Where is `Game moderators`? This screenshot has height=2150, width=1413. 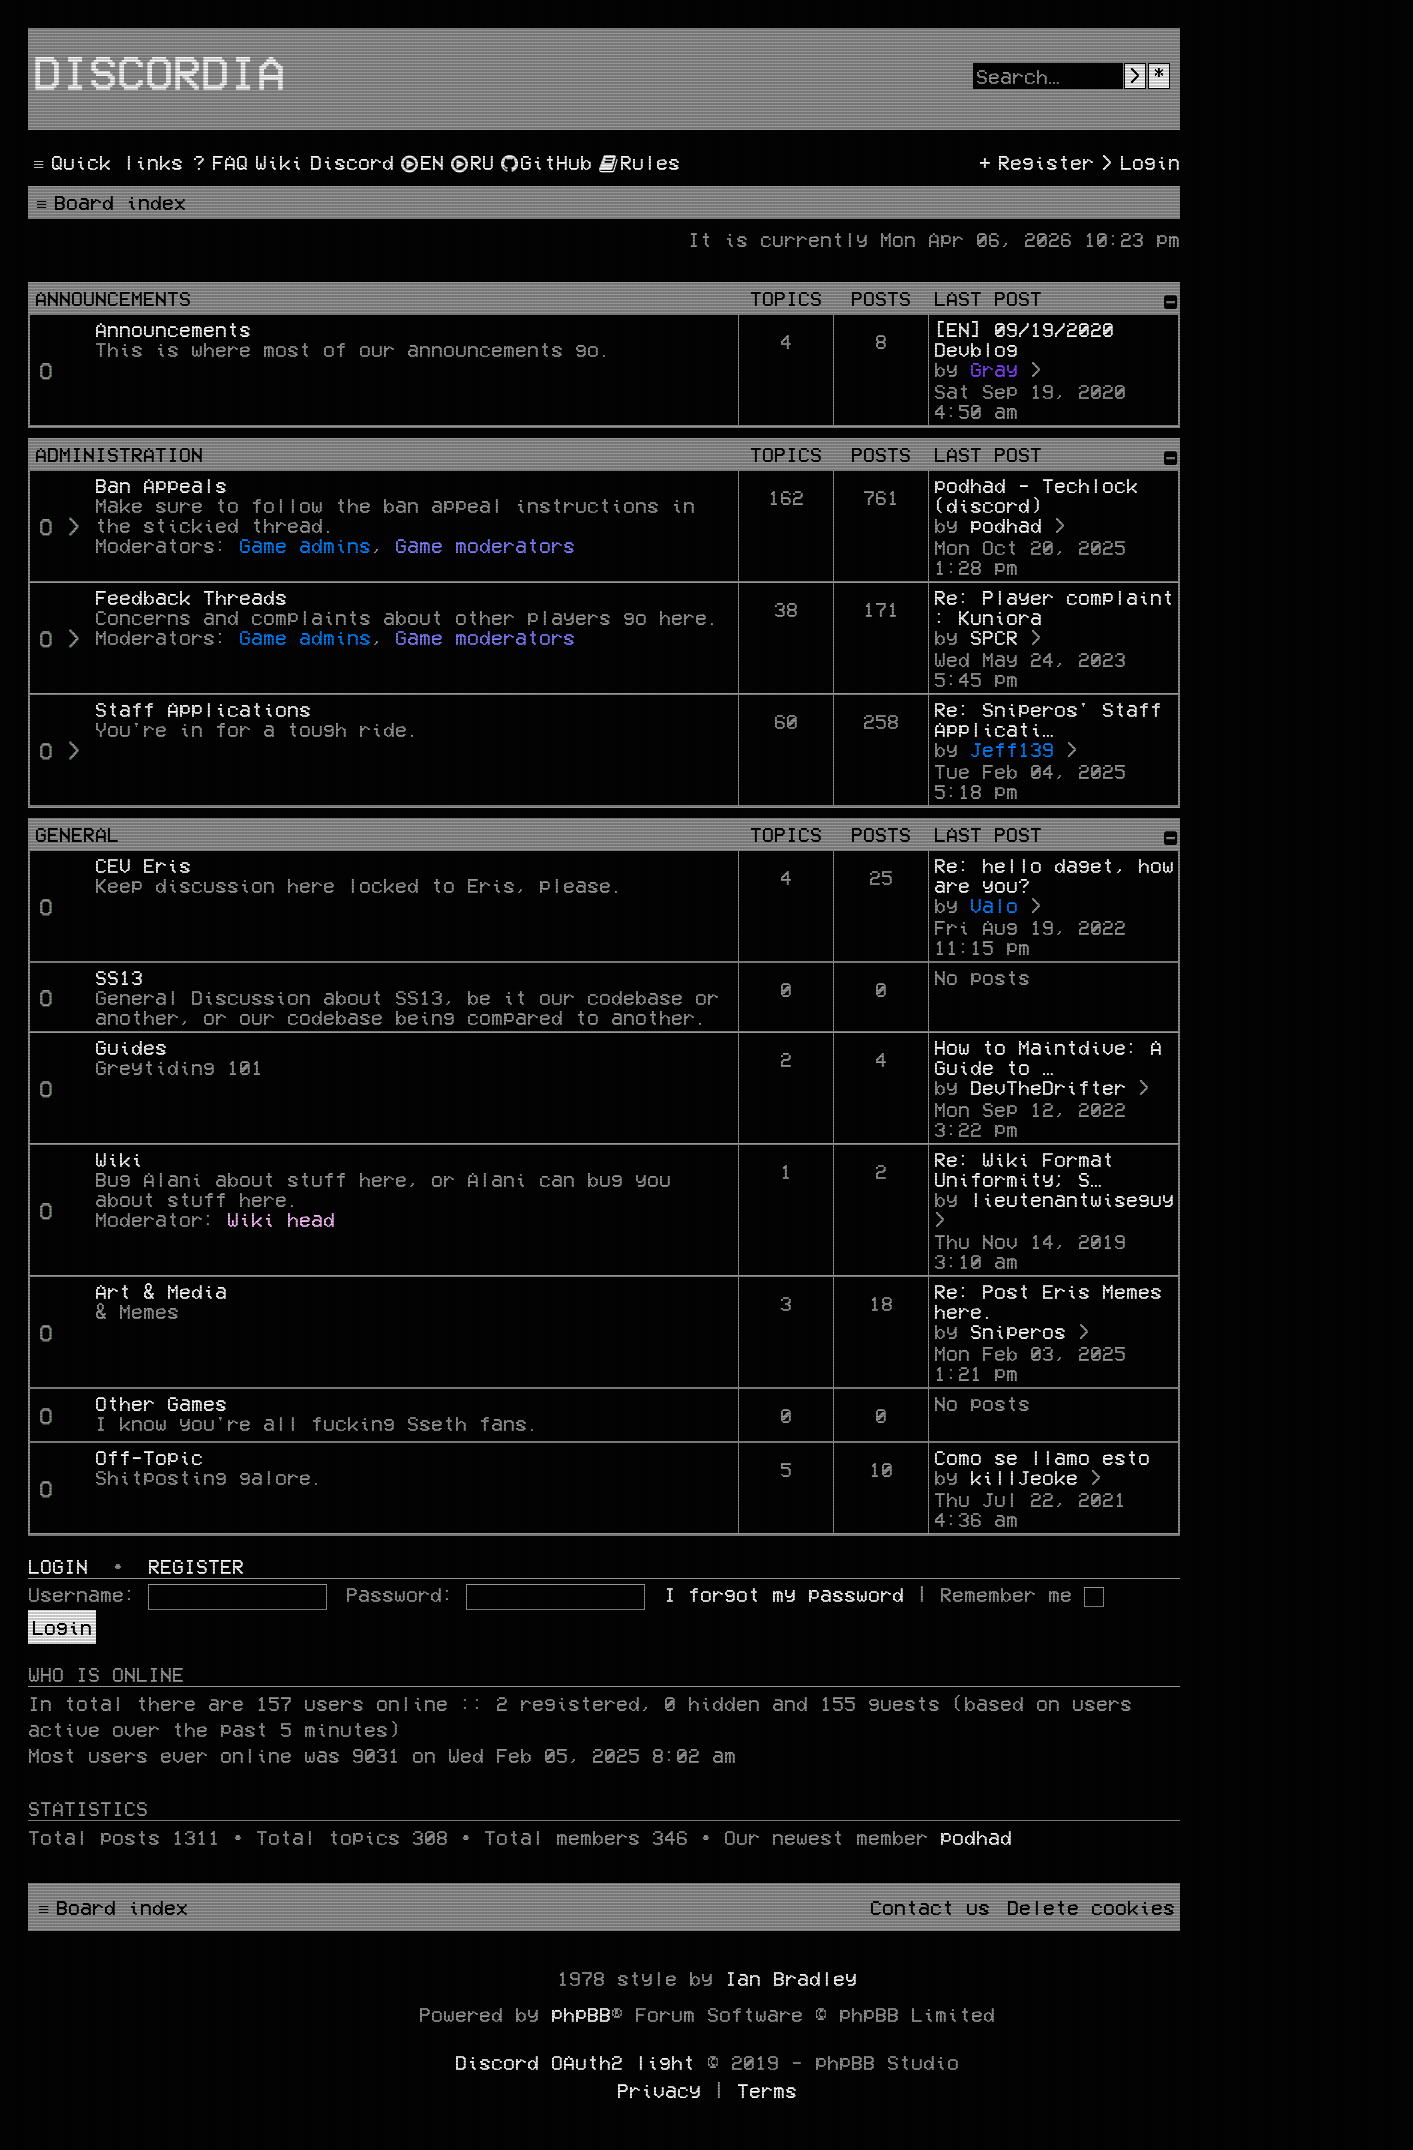
Game moderators is located at coordinates (485, 545).